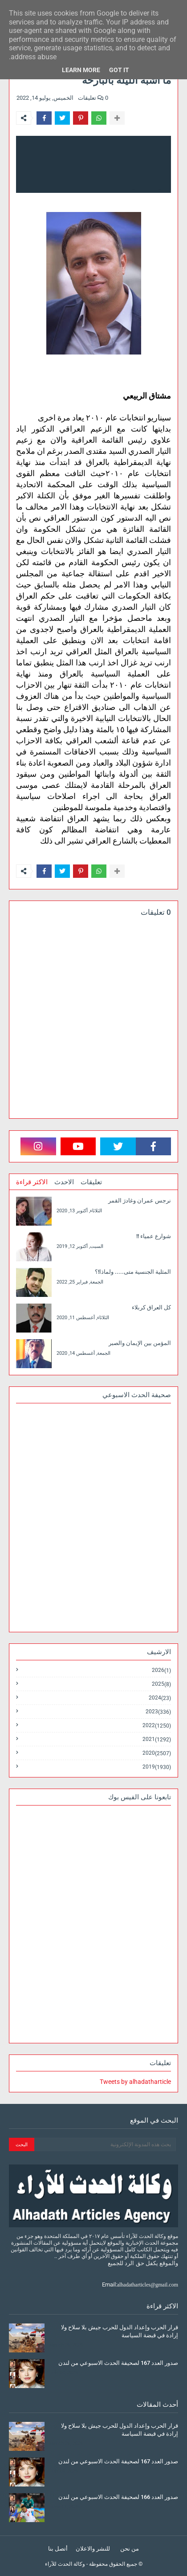 The image size is (187, 2576). I want to click on Got it, so click(119, 69).